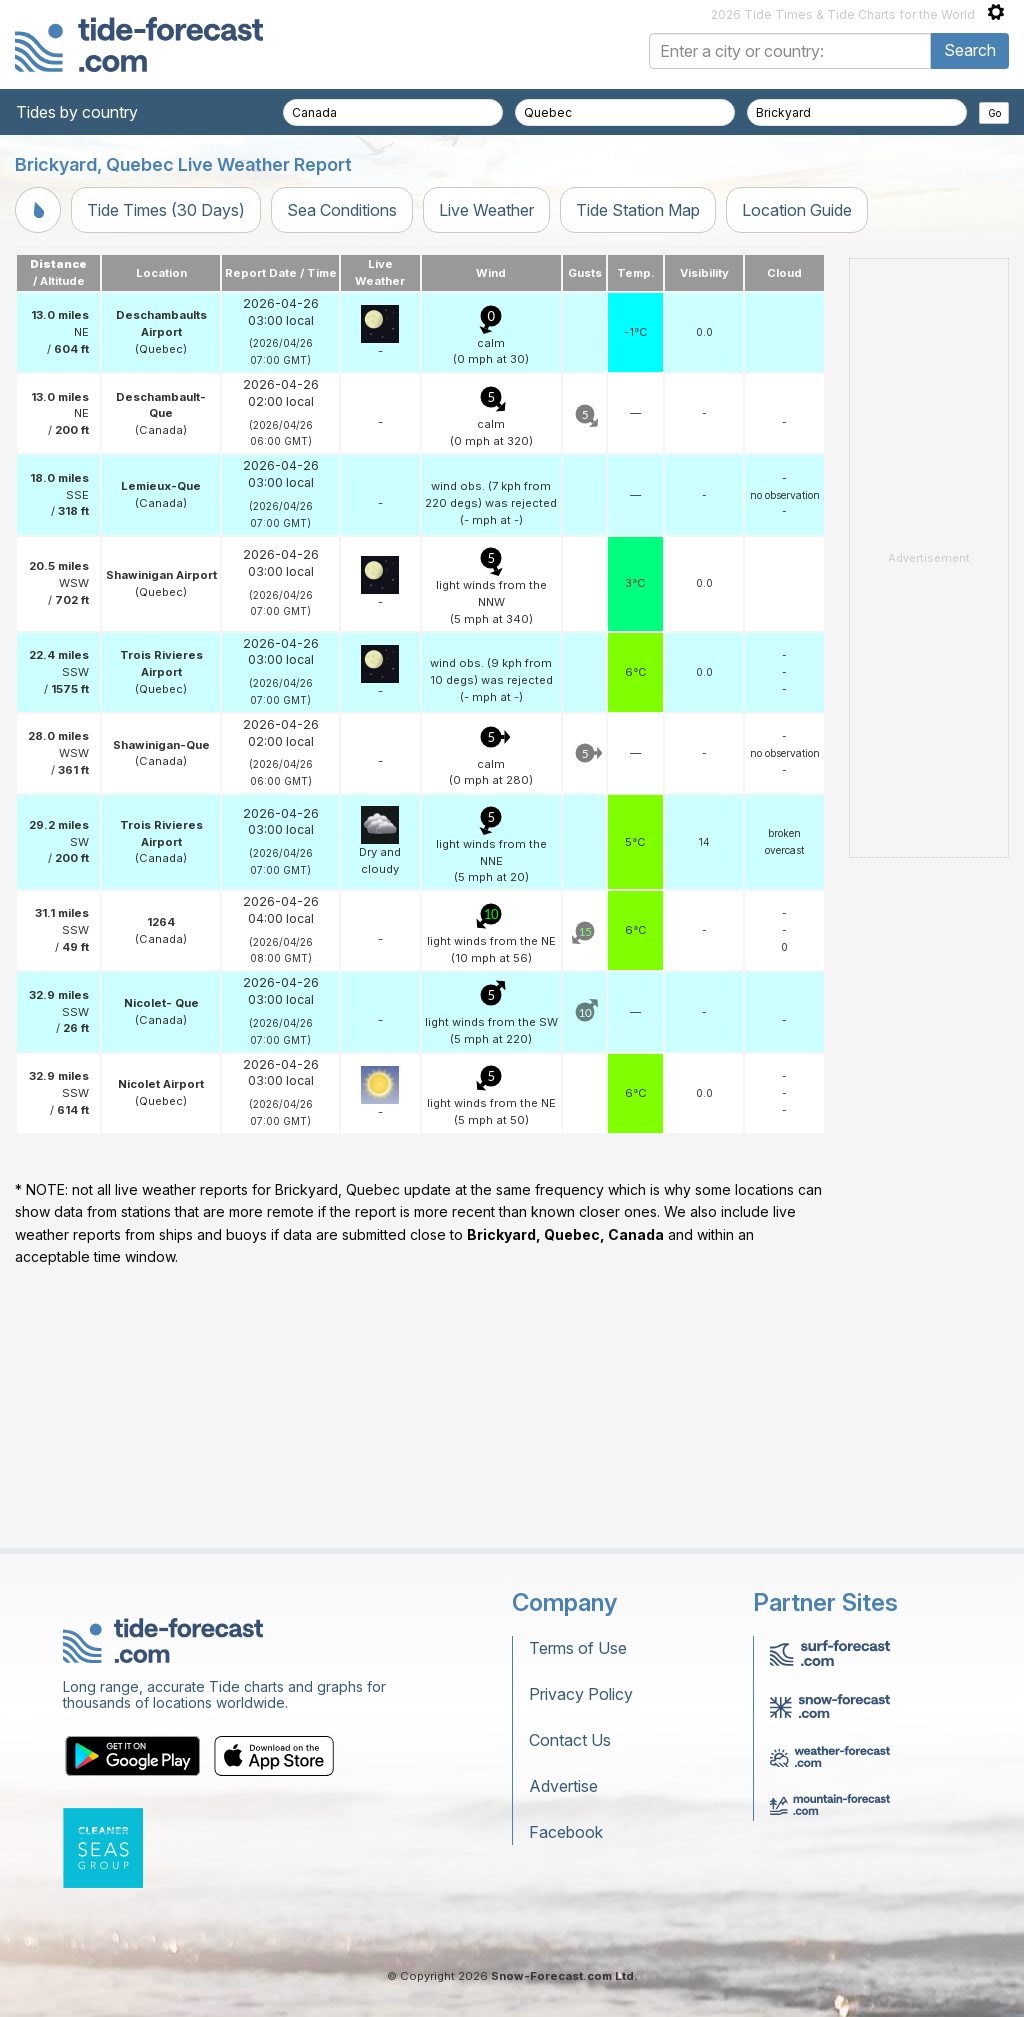 This screenshot has height=2017, width=1024. What do you see at coordinates (77, 112) in the screenshot?
I see `Tides by country` at bounding box center [77, 112].